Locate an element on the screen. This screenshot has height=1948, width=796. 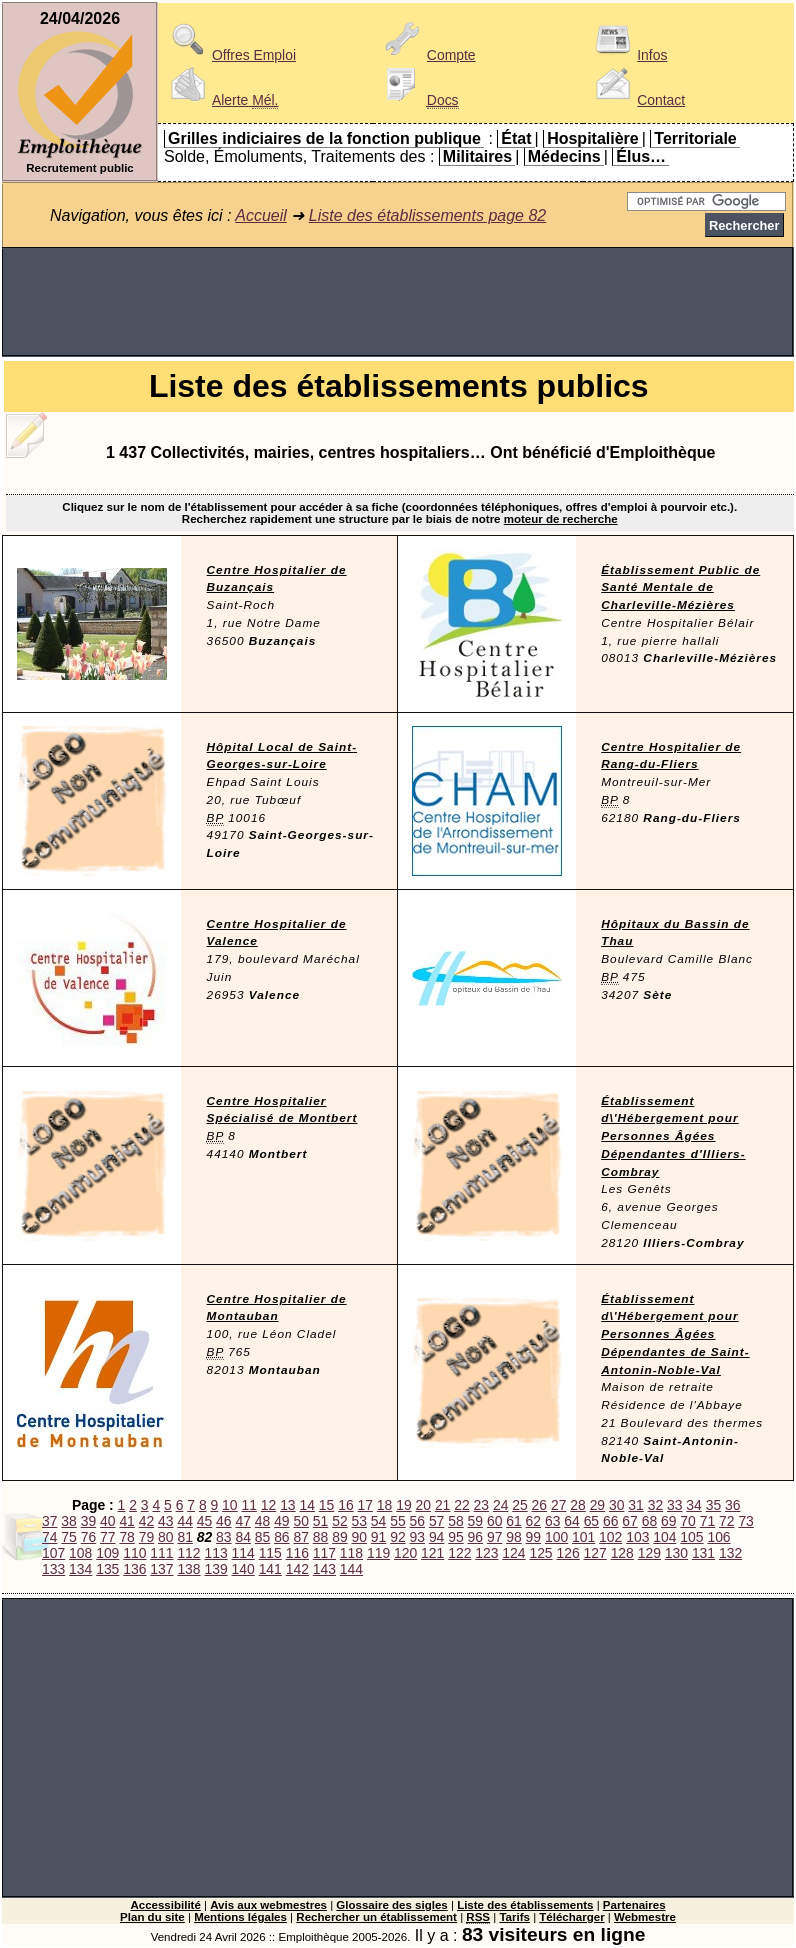
75 is located at coordinates (68, 1537).